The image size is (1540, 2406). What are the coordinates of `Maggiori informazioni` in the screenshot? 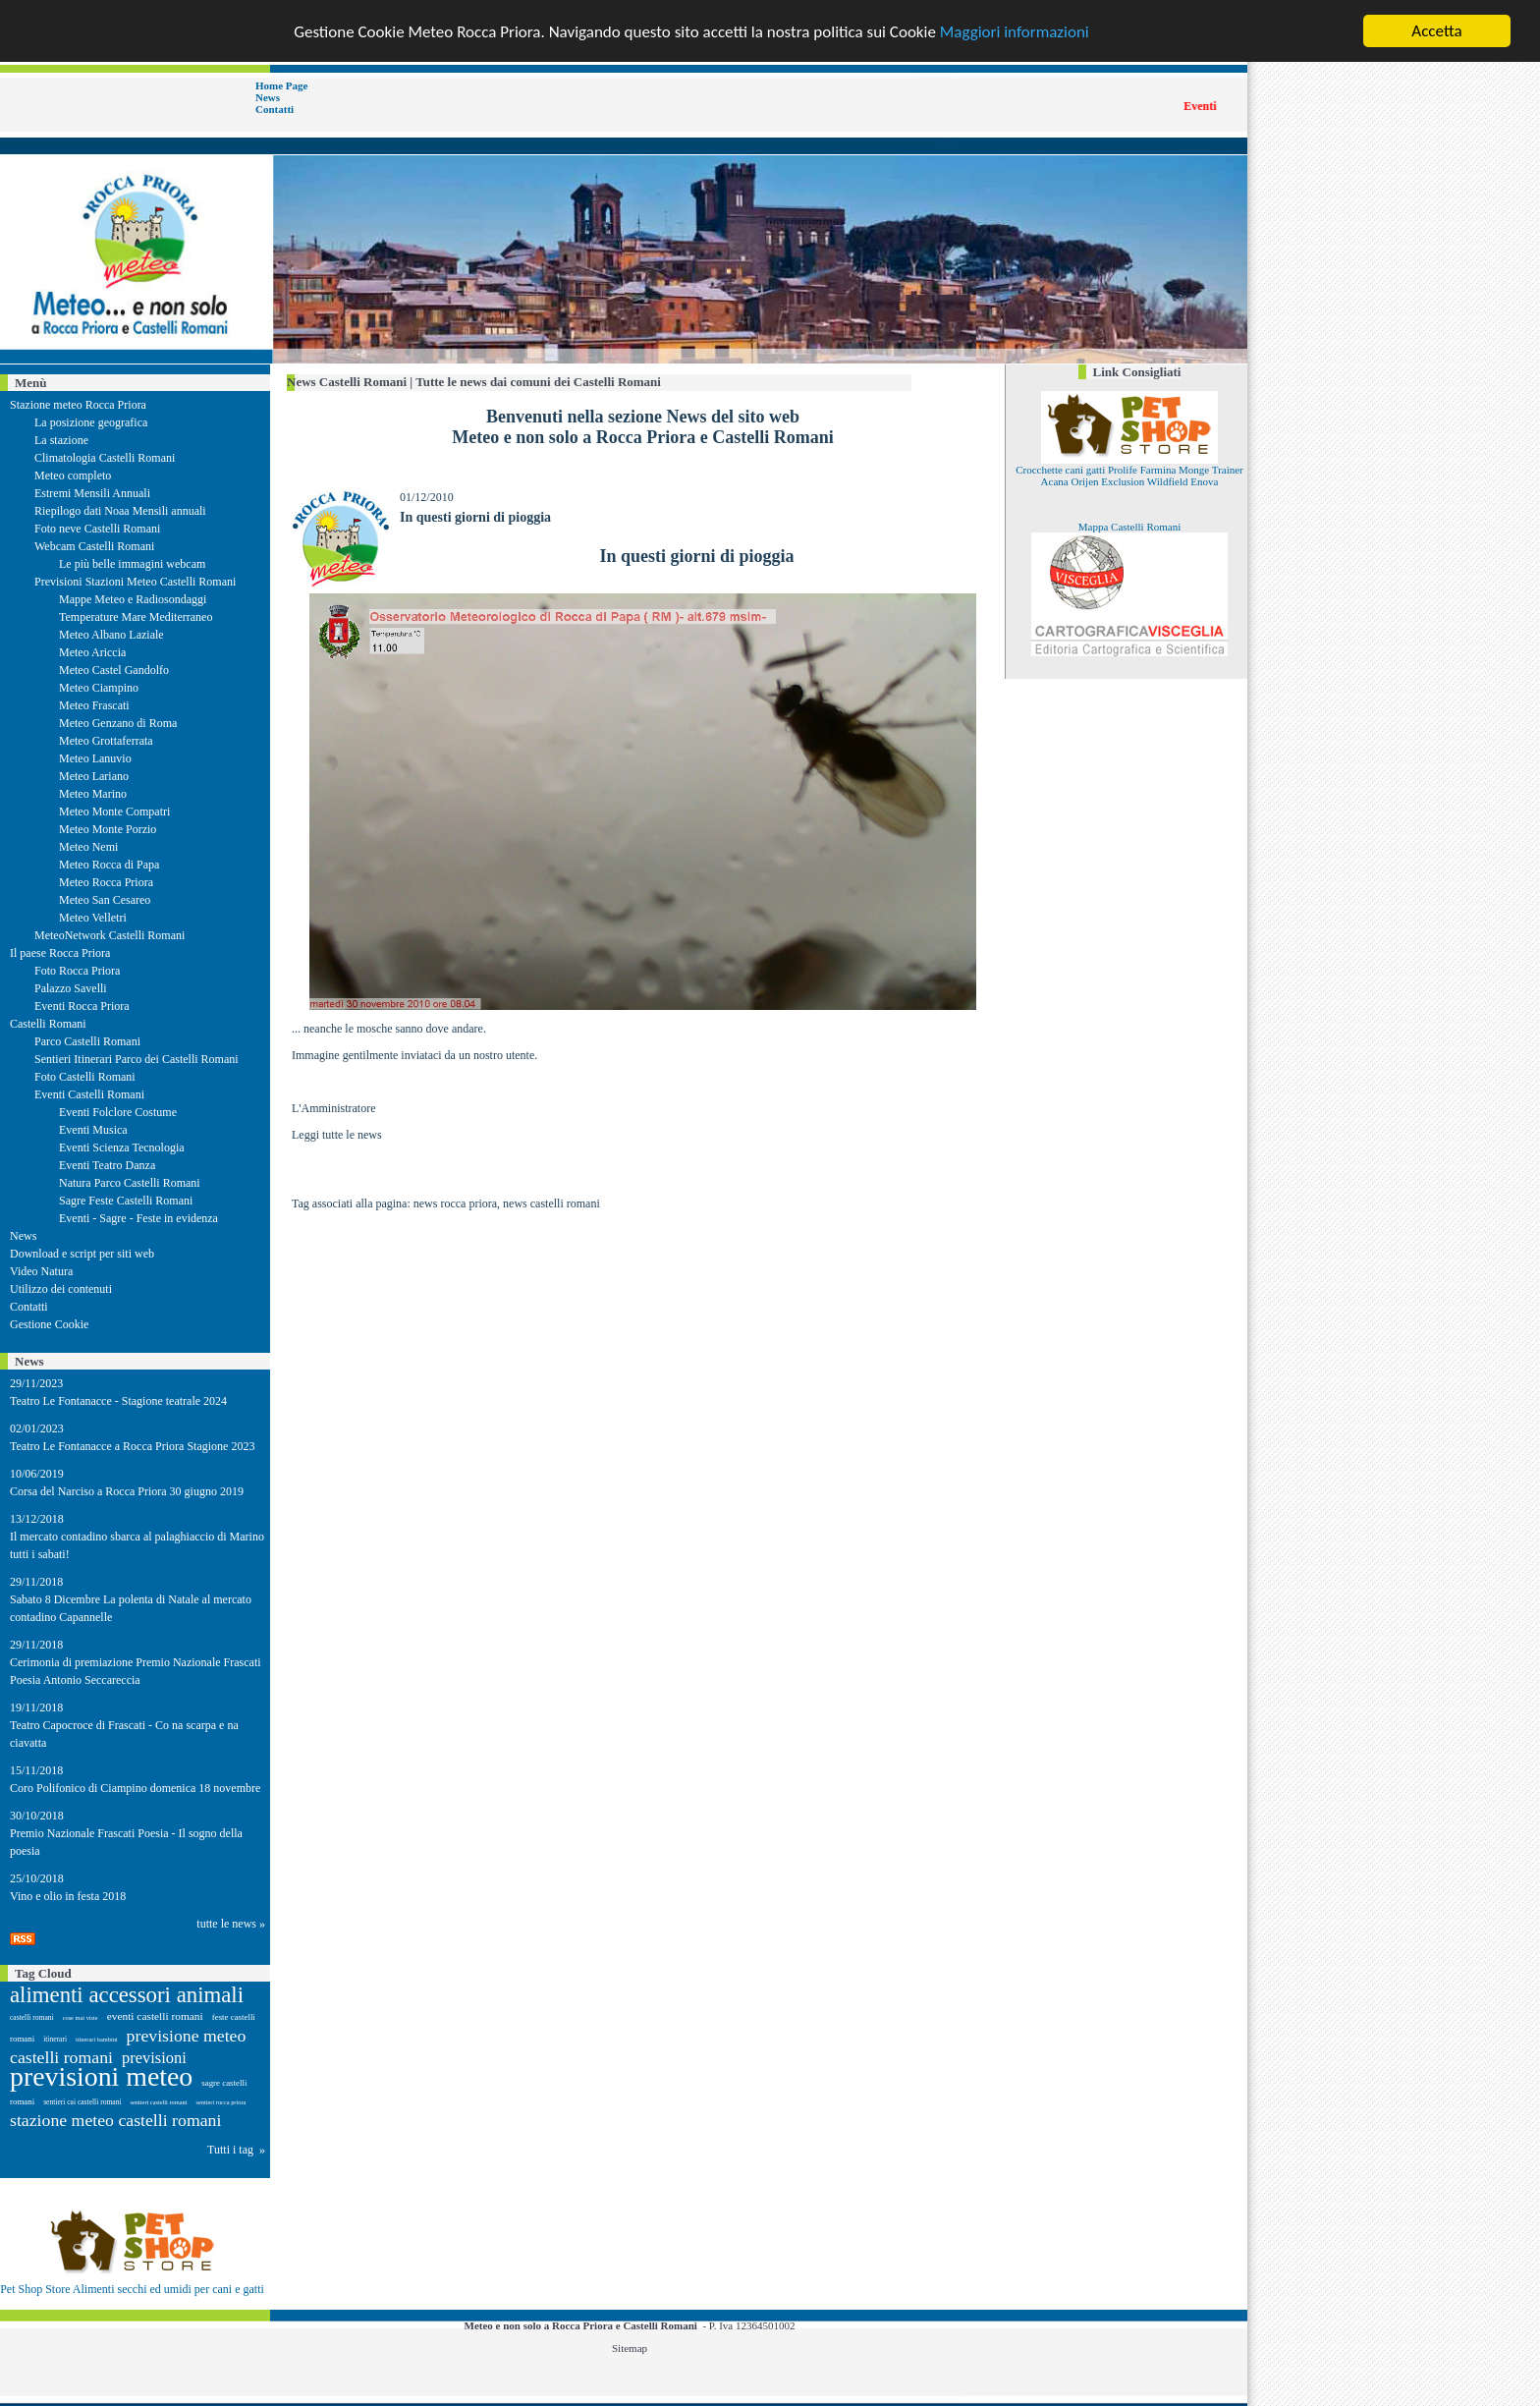 It's located at (1014, 31).